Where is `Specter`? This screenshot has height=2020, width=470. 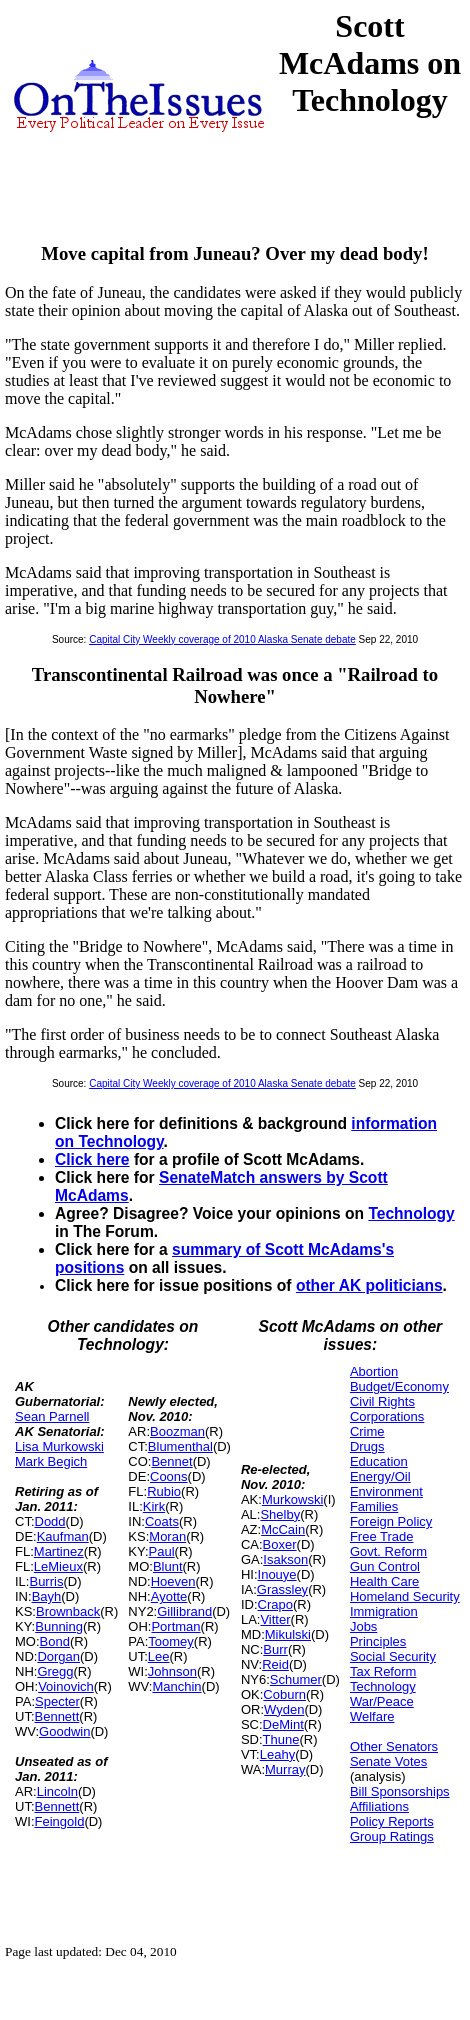
Specter is located at coordinates (57, 1701).